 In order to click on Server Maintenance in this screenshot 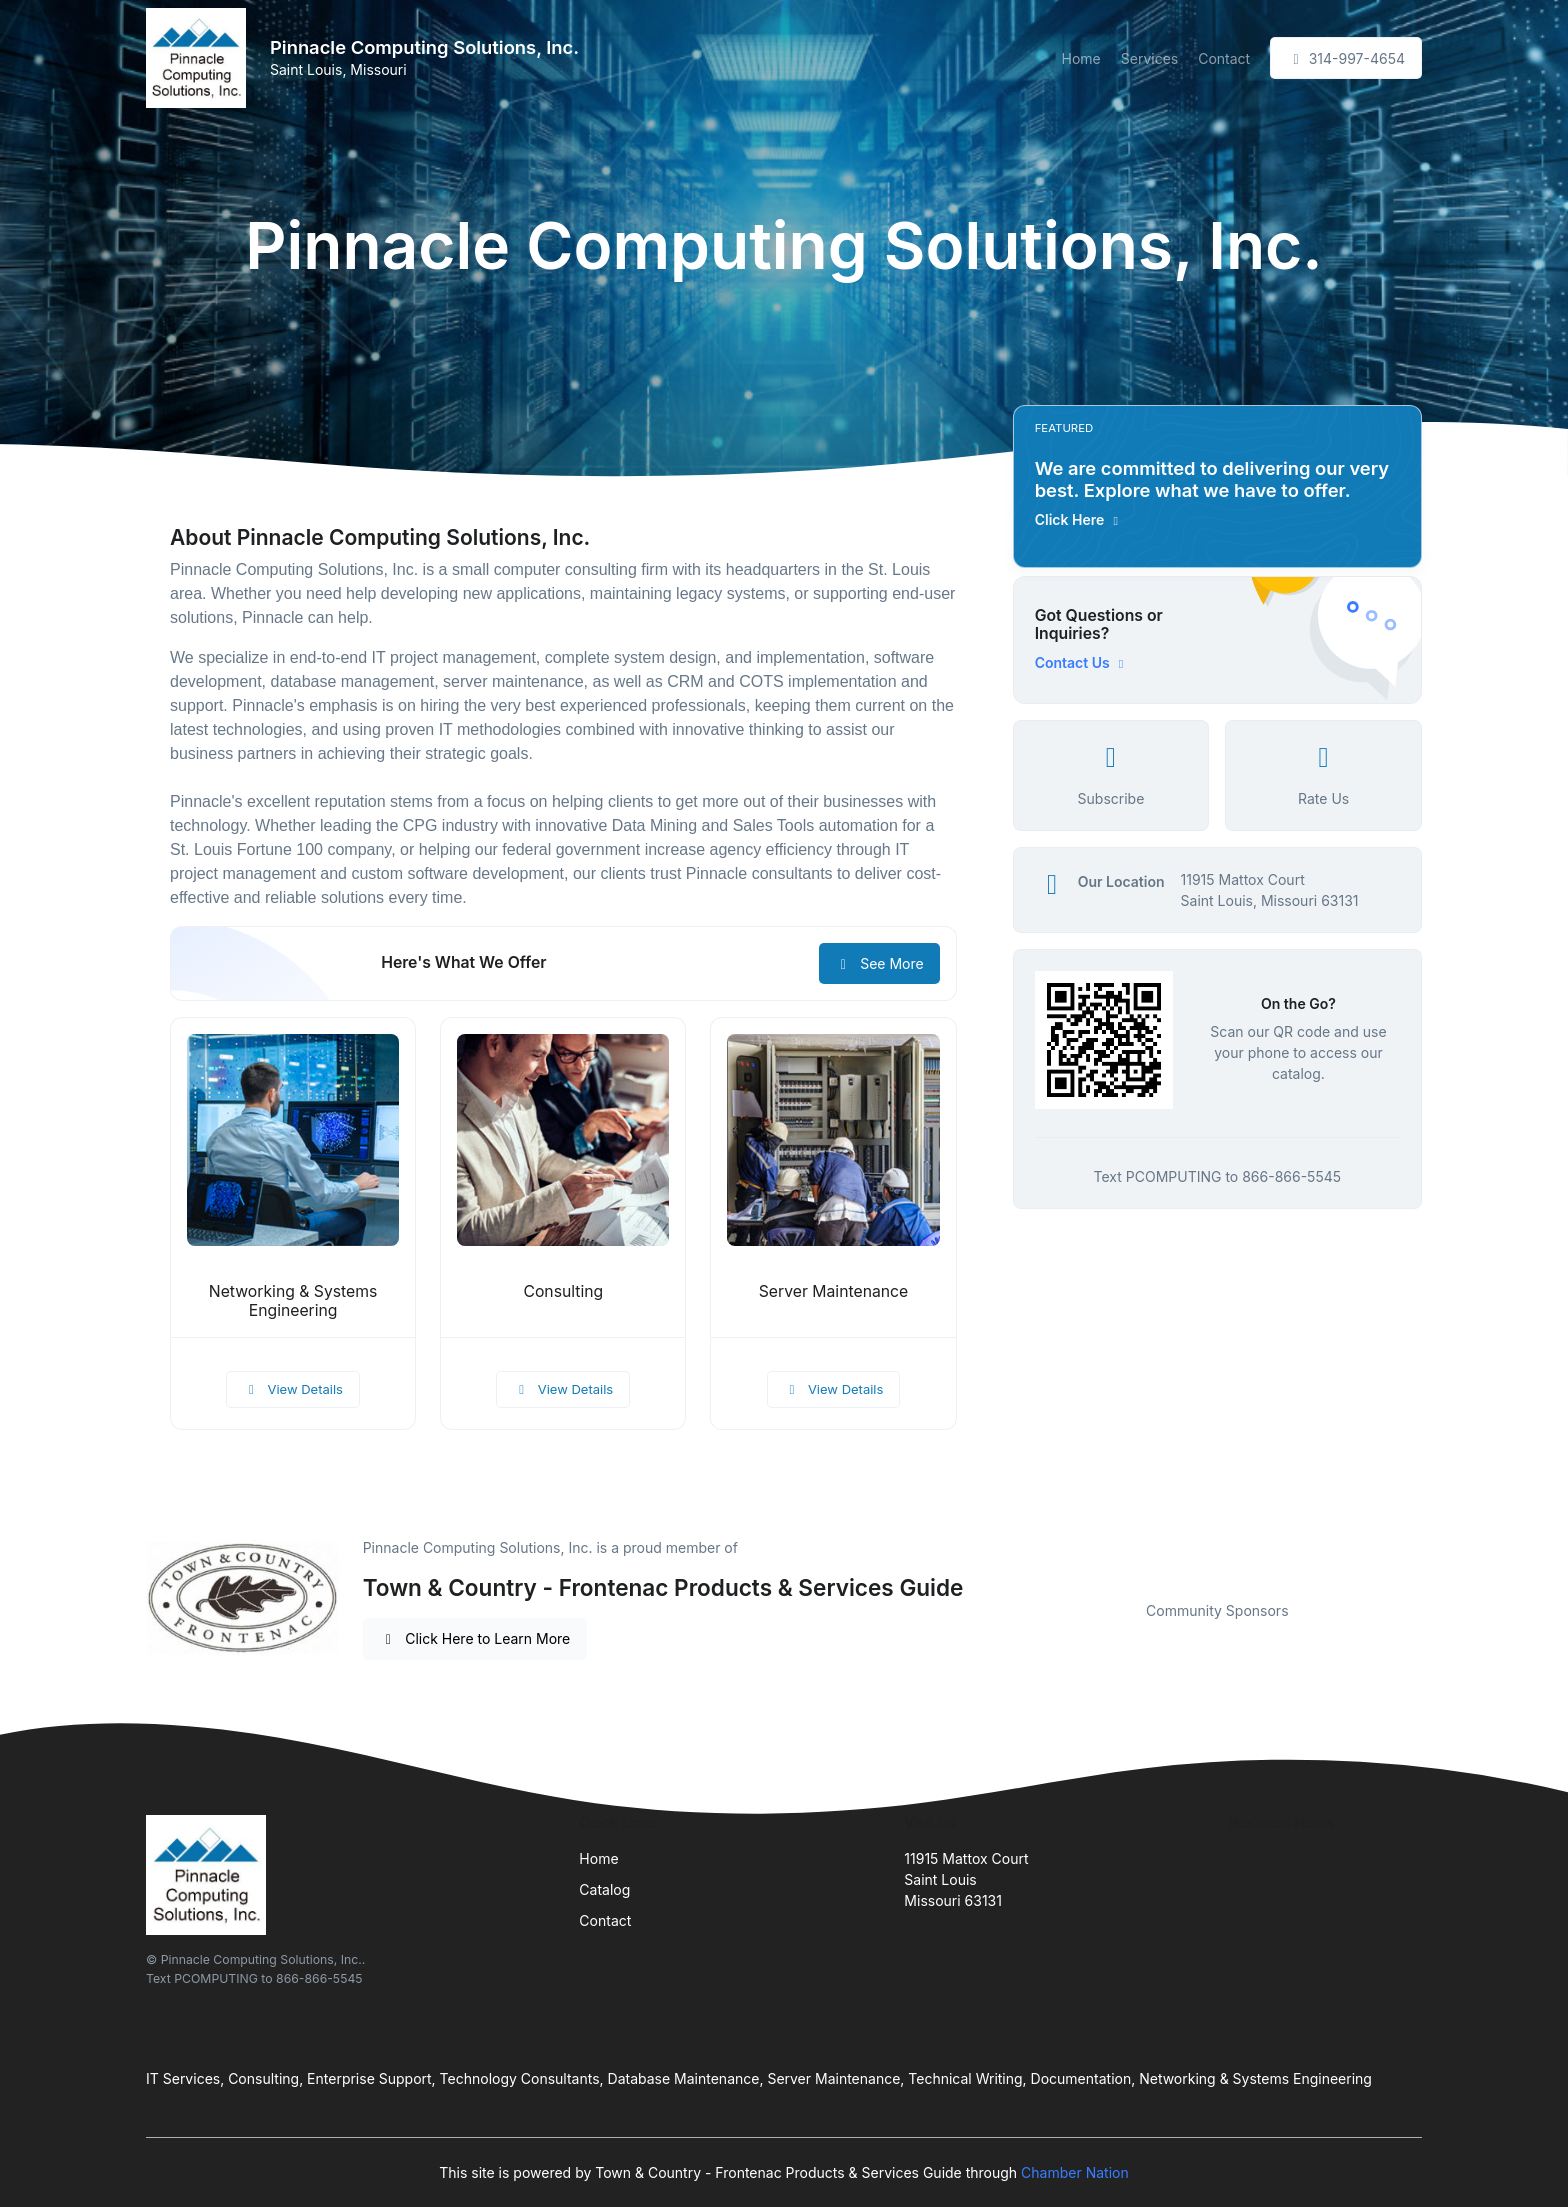, I will do `click(834, 1291)`.